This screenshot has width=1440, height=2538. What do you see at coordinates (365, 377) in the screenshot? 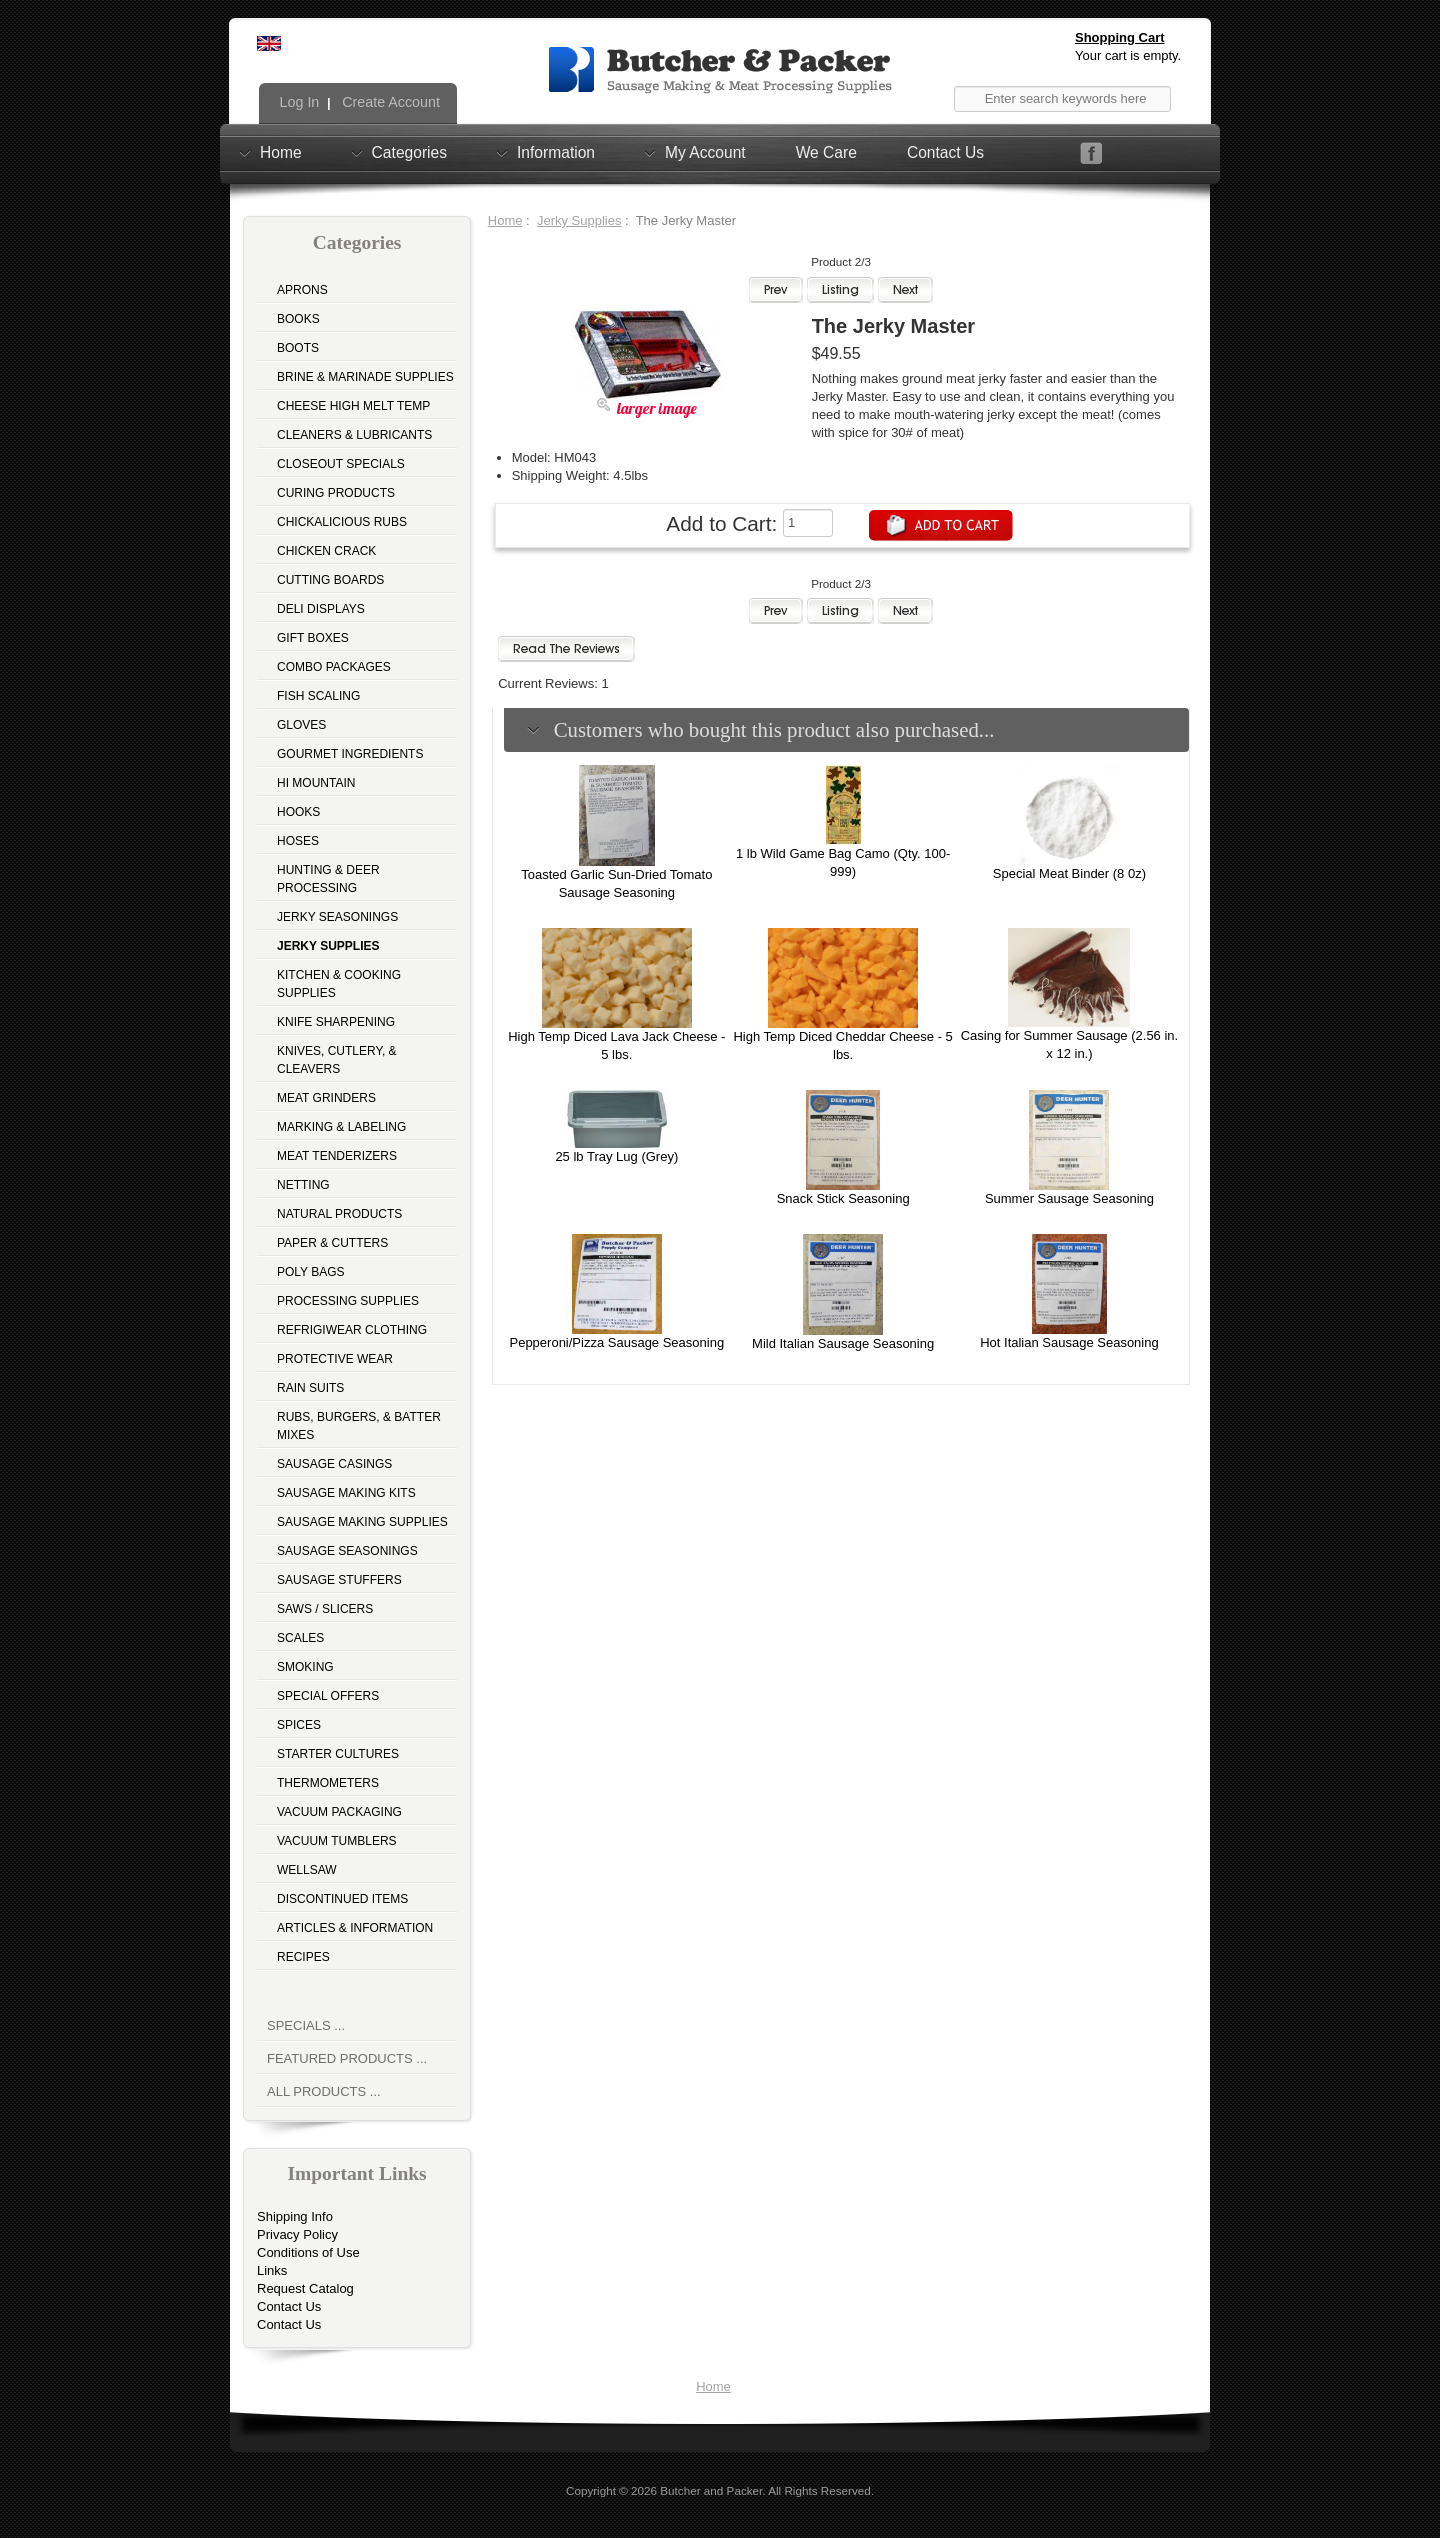
I see `Brine & Marinade Supplies` at bounding box center [365, 377].